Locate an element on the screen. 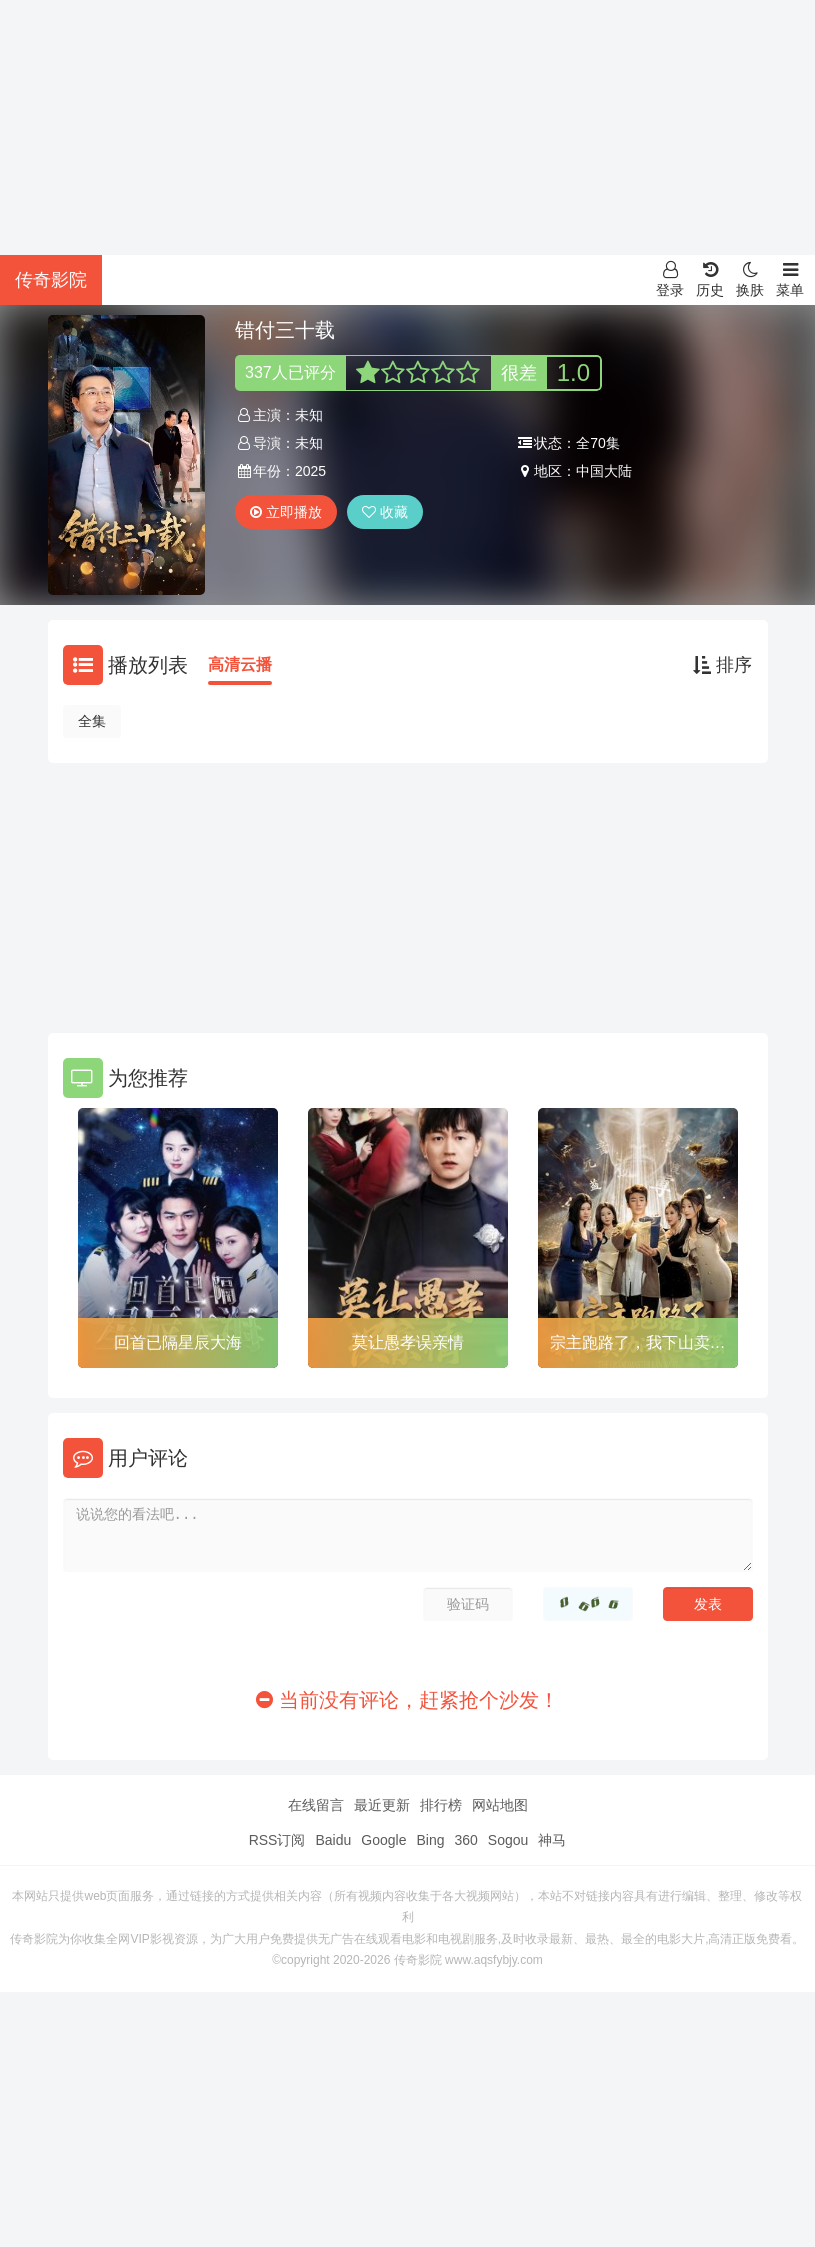 This screenshot has width=815, height=2247. 最近更新 is located at coordinates (382, 1805).